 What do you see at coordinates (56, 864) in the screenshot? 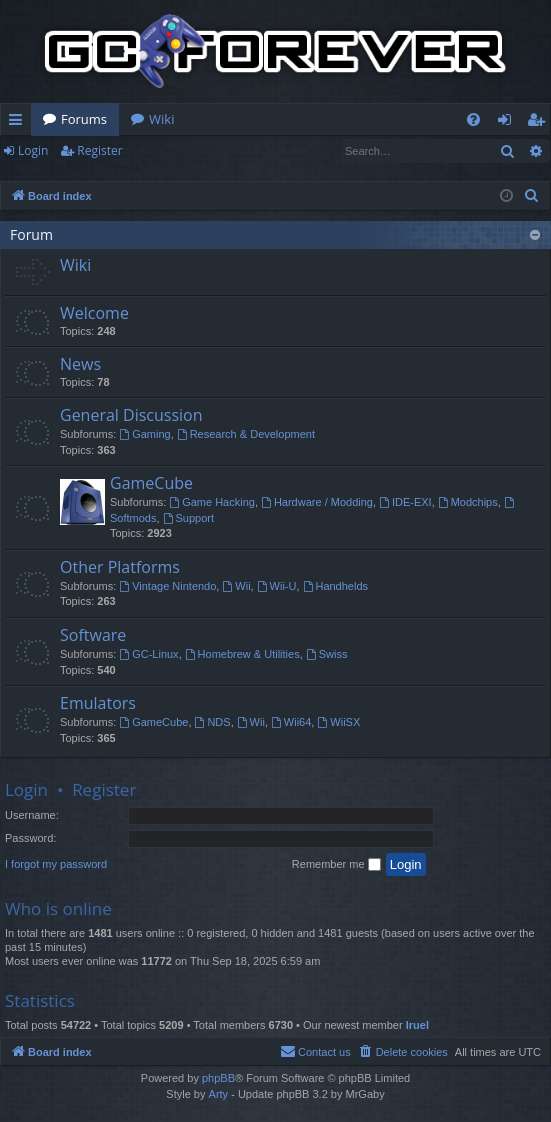
I see `I forgot my password` at bounding box center [56, 864].